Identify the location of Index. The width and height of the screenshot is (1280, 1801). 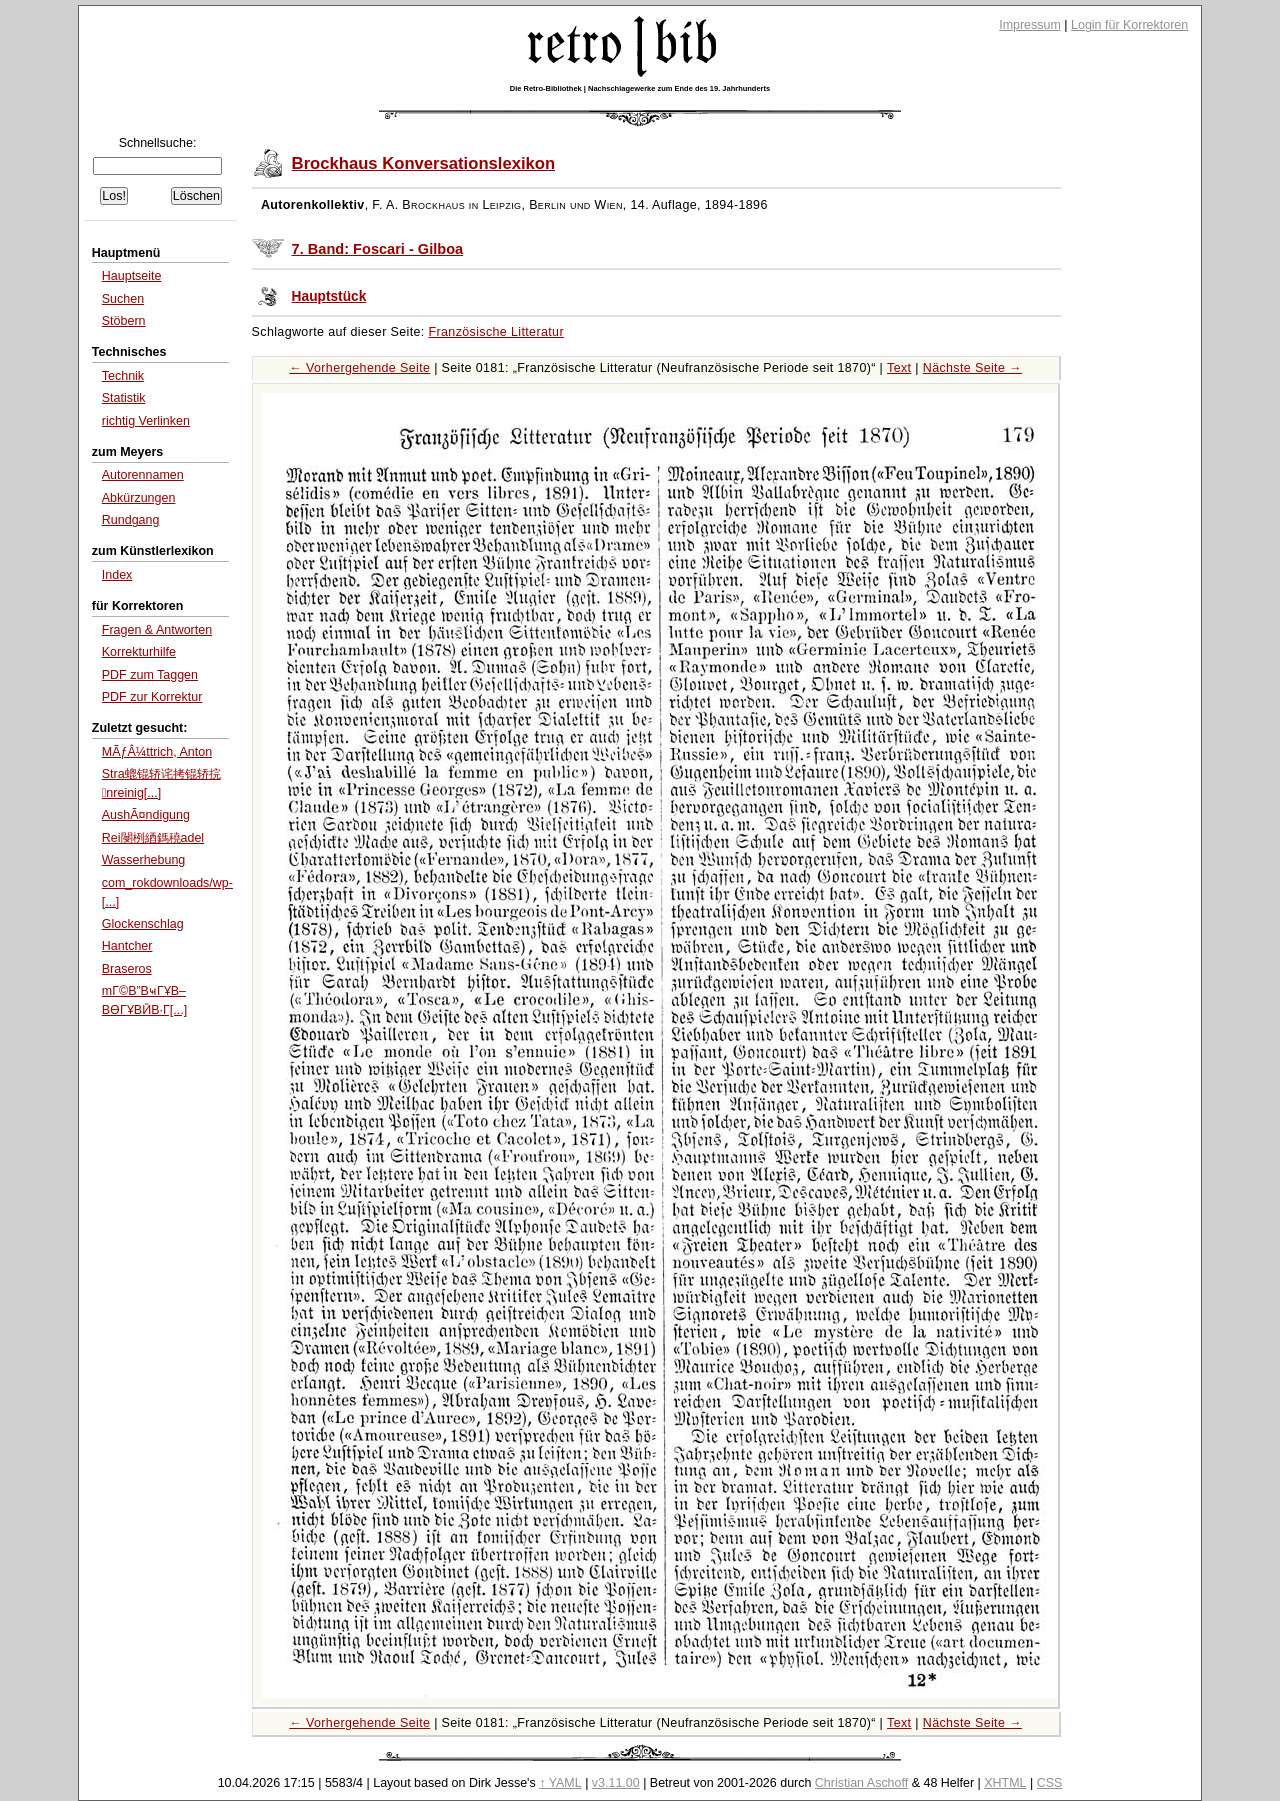
(117, 575).